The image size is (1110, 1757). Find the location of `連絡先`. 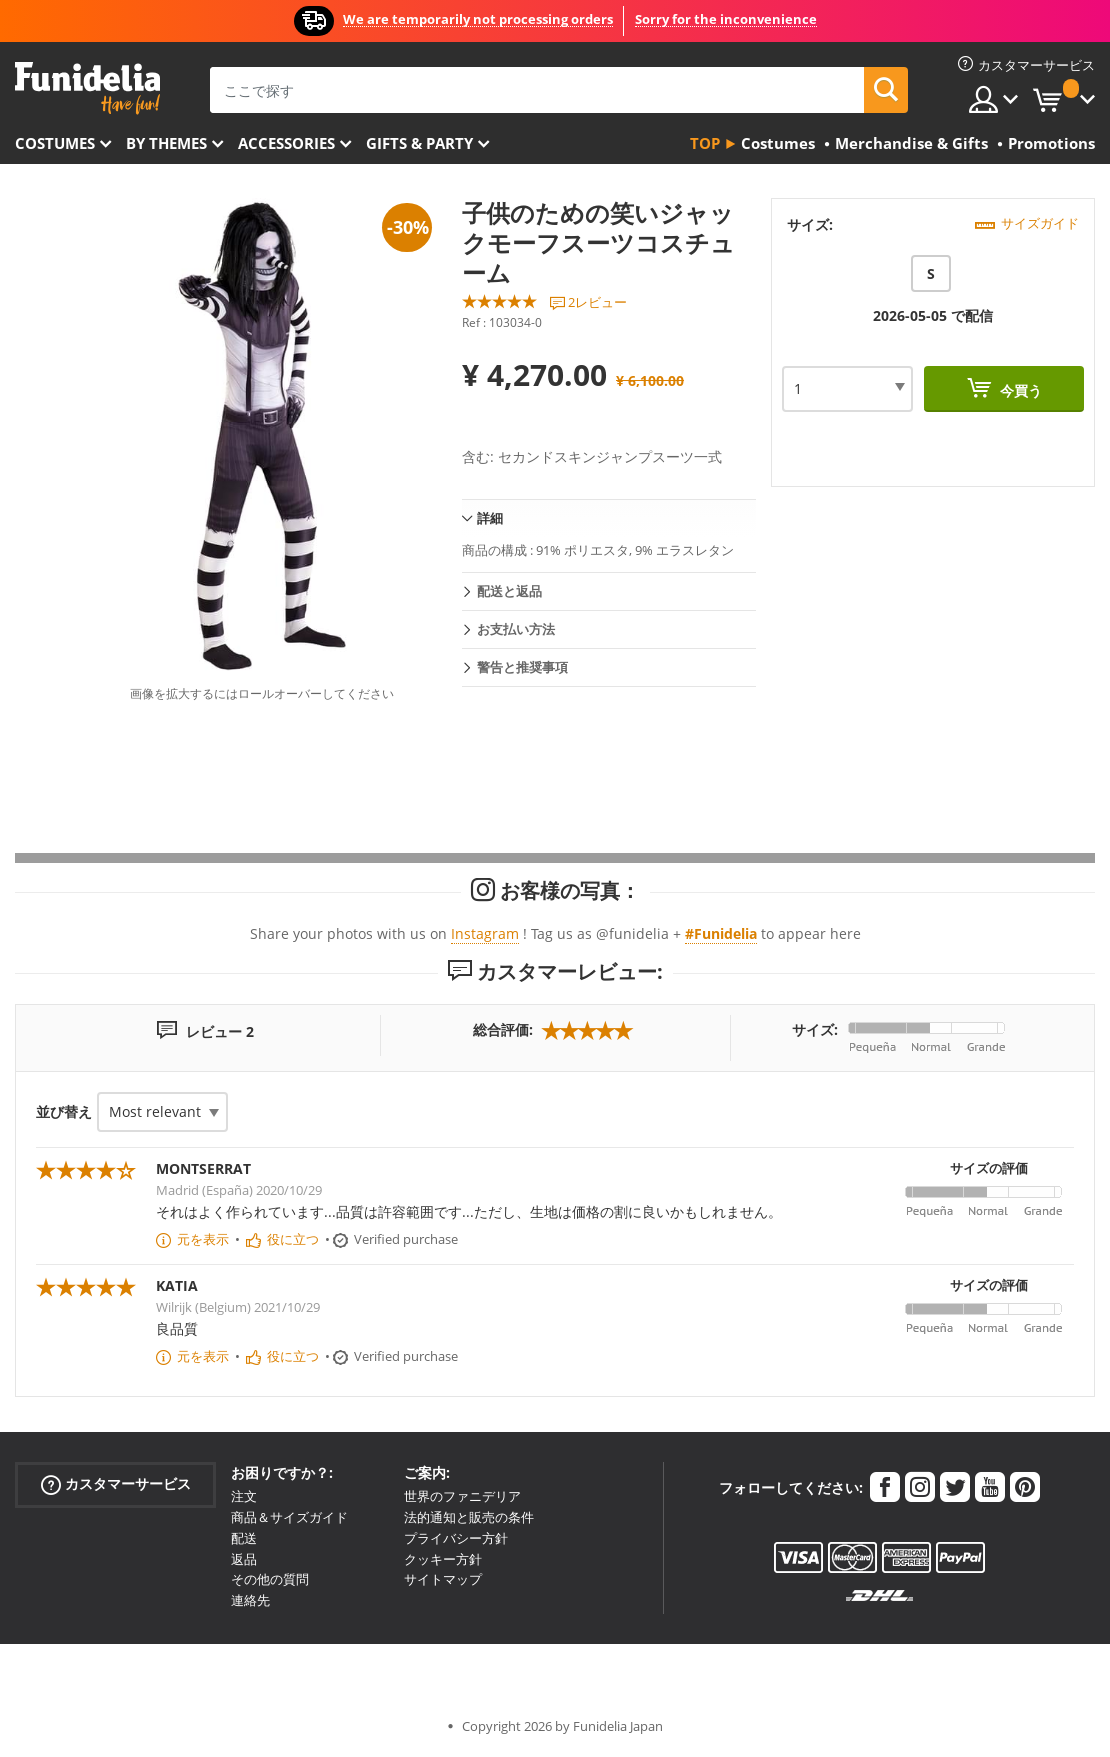

連絡先 is located at coordinates (250, 1600).